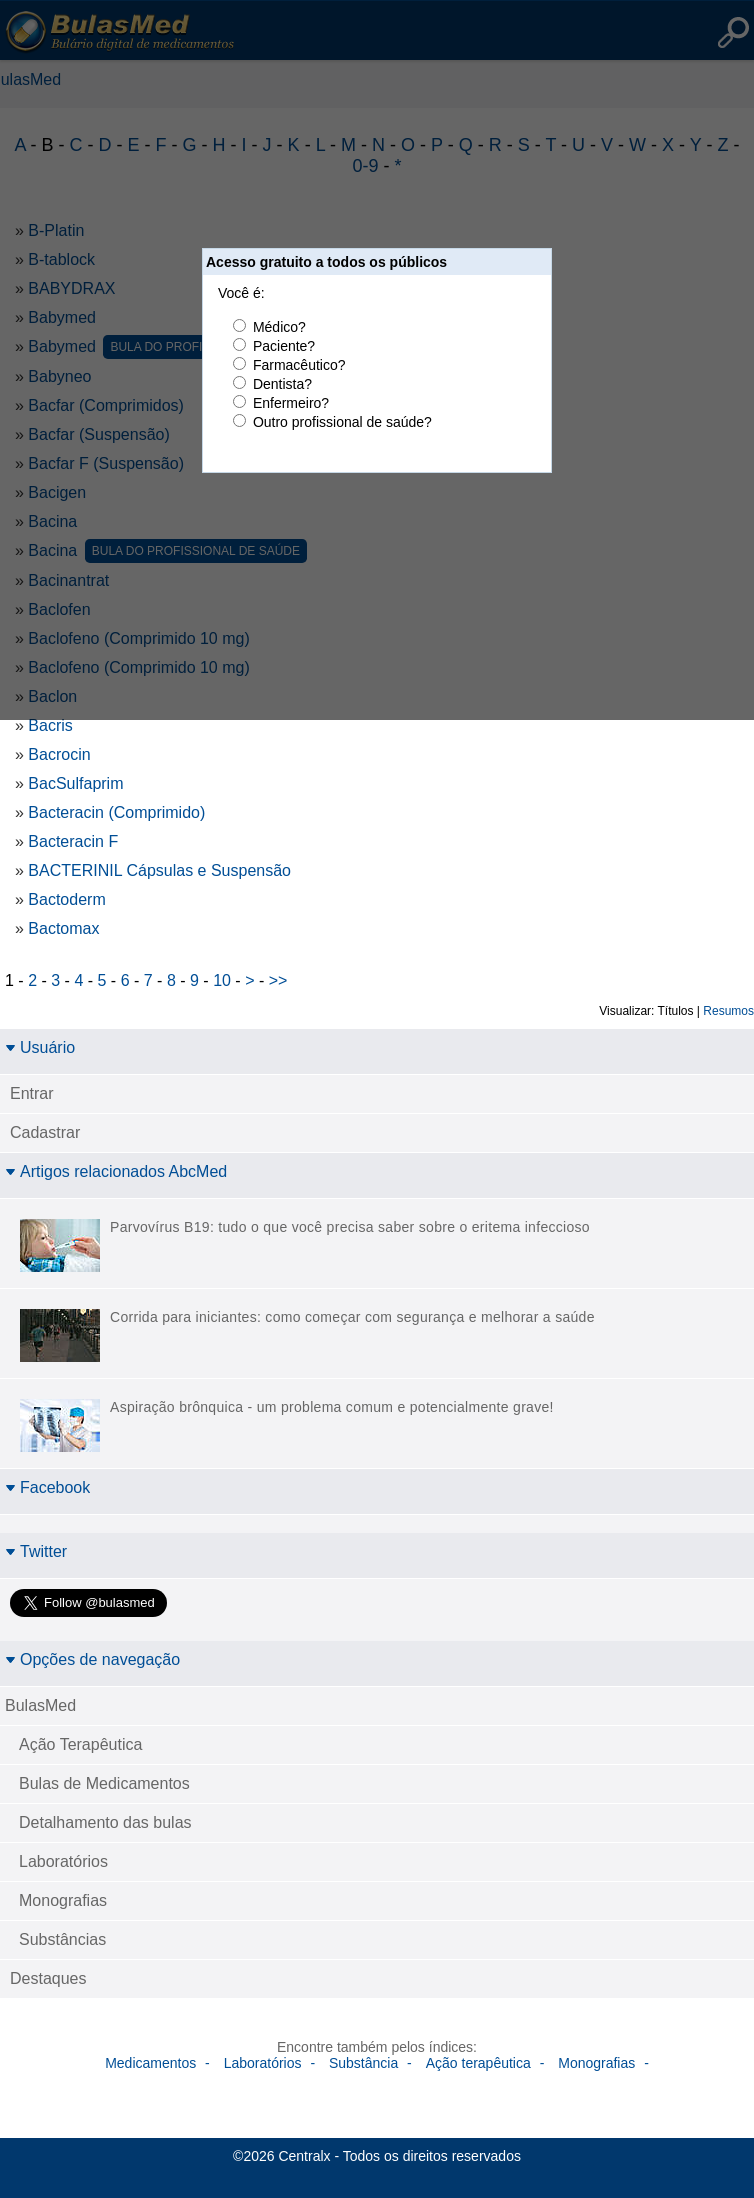 This screenshot has width=754, height=2198. I want to click on Bacteracin F, so click(73, 841).